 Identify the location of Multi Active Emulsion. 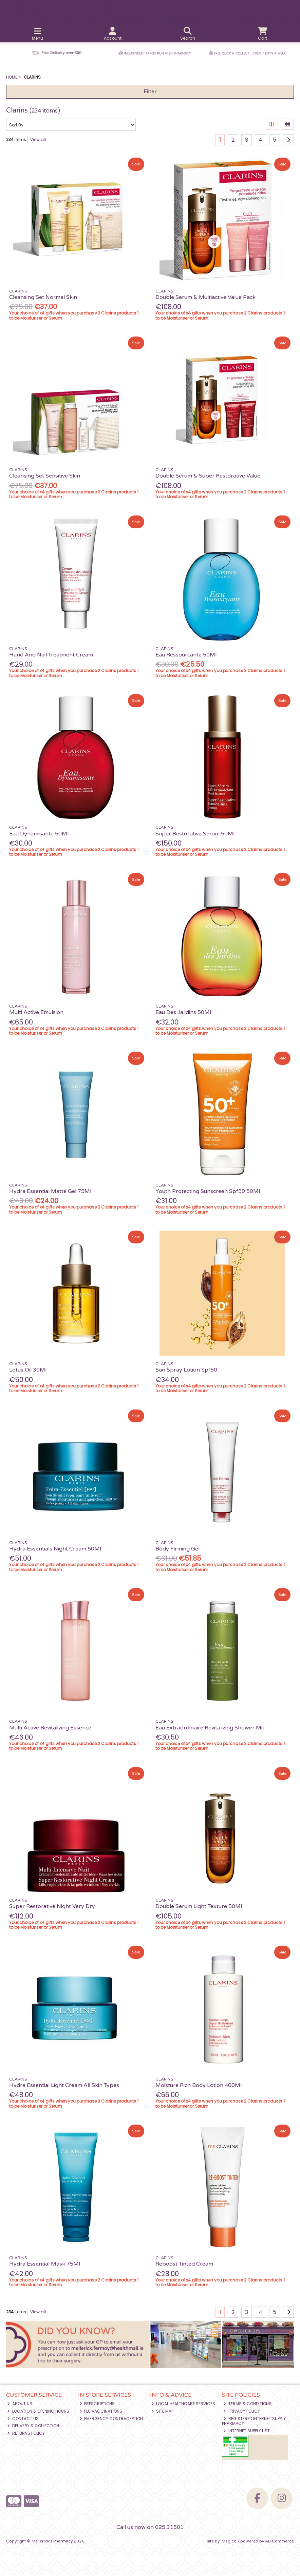
(36, 1012).